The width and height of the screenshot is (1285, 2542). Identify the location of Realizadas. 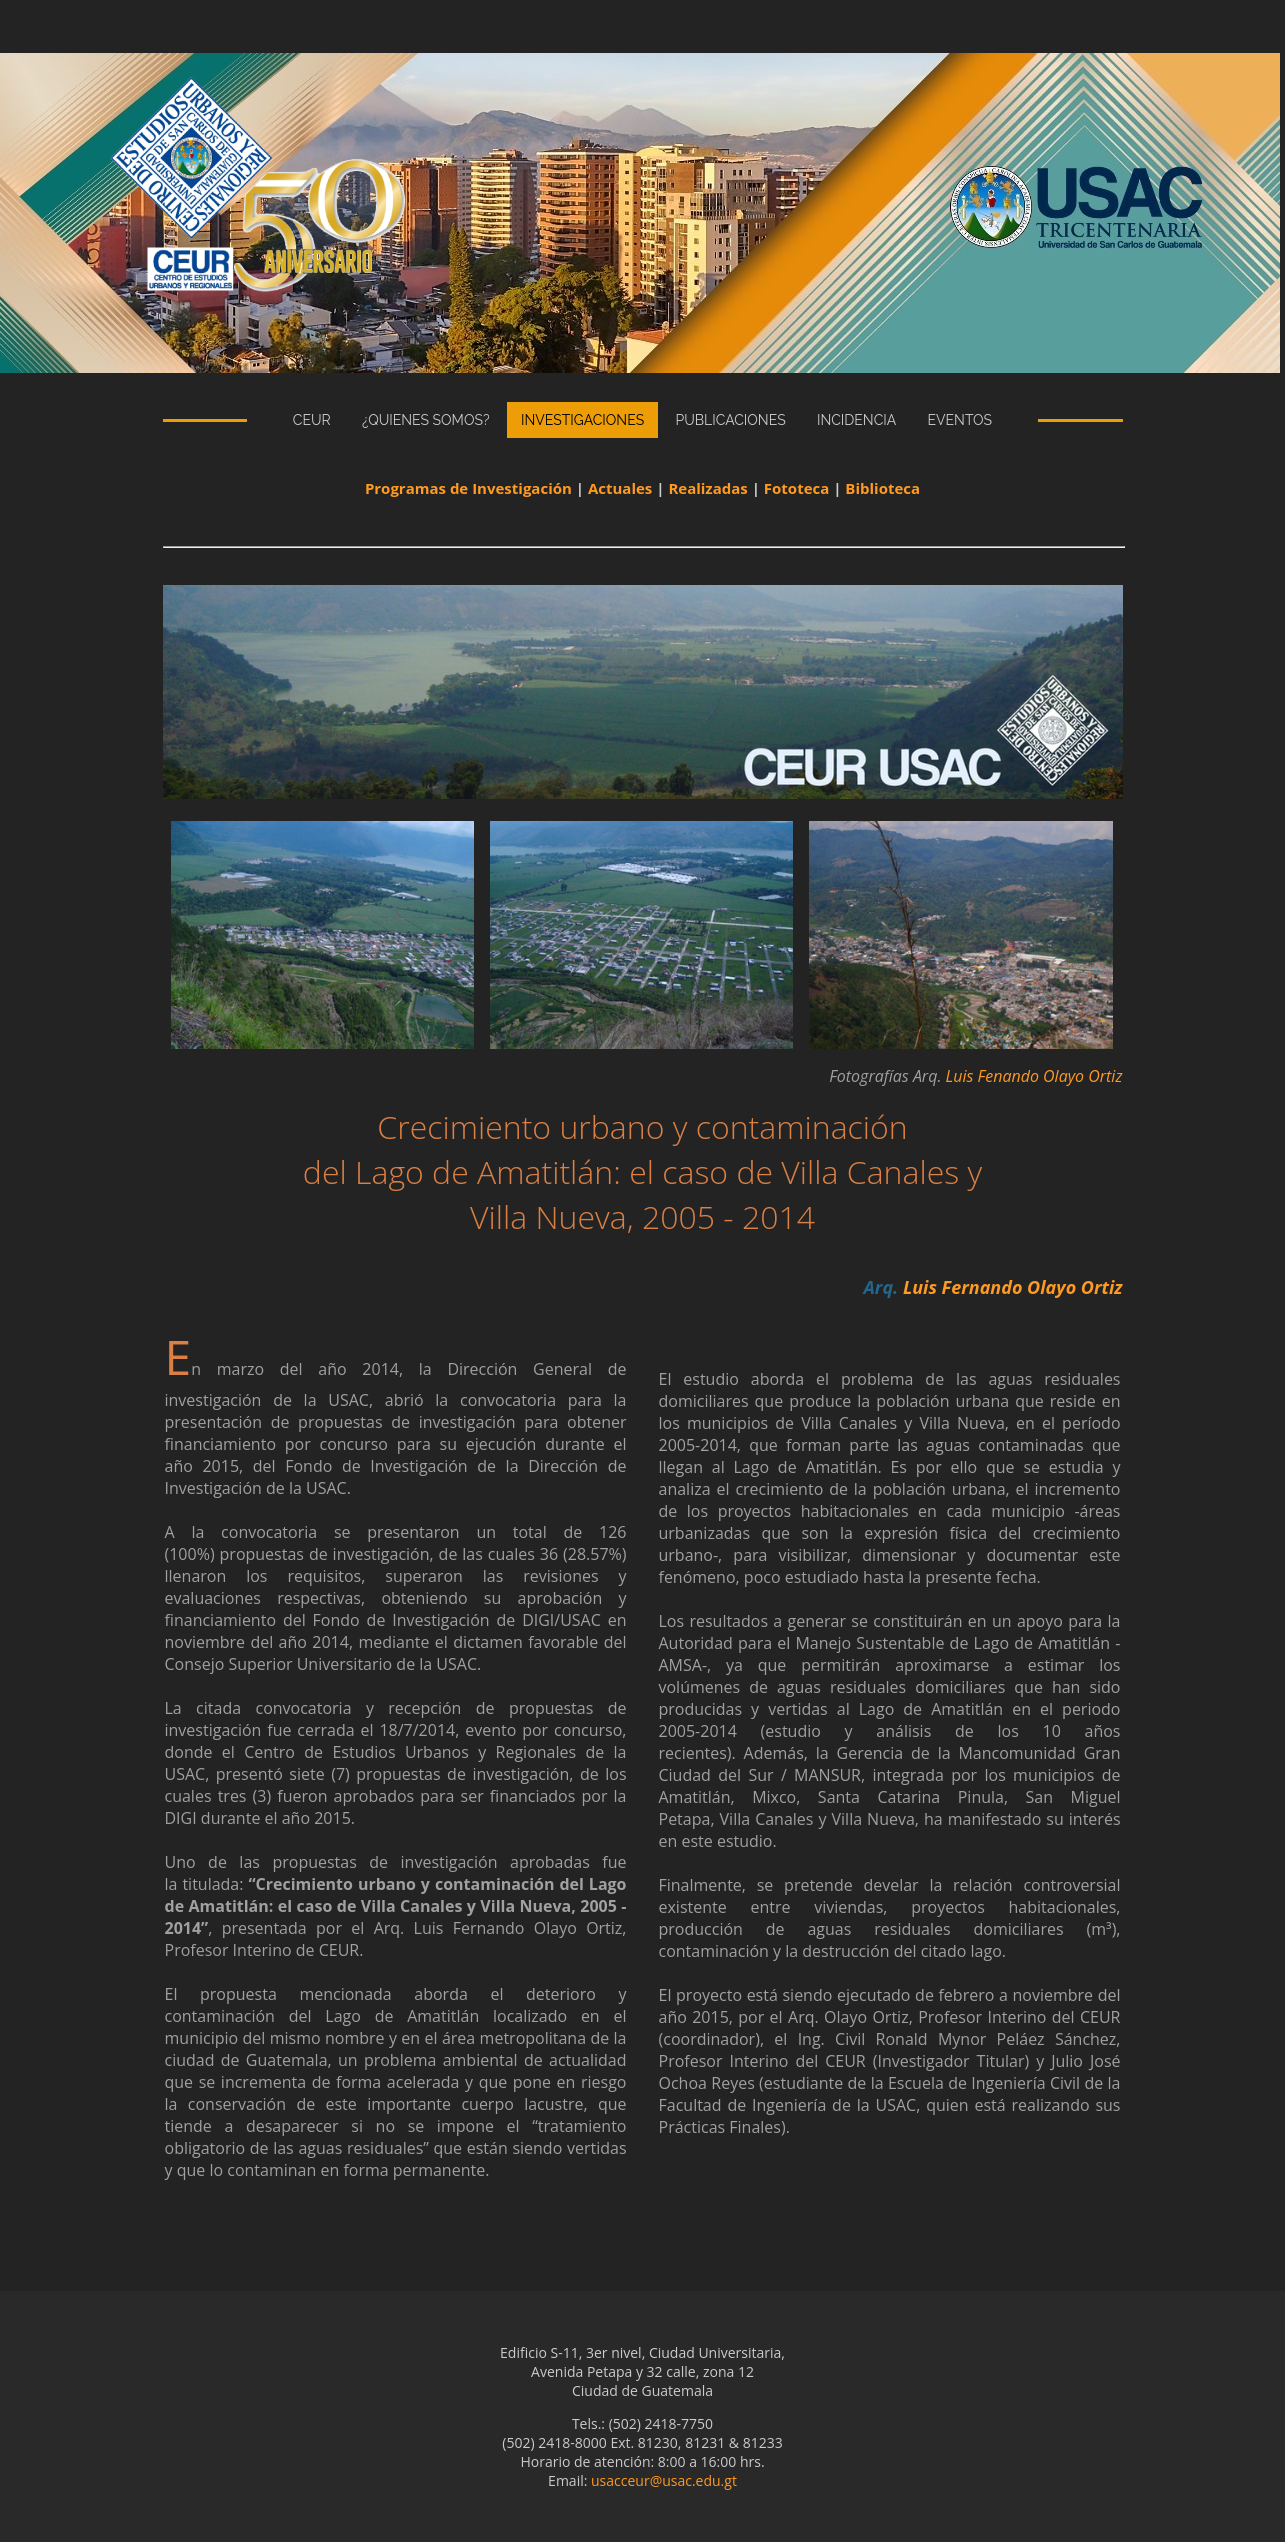
(707, 488).